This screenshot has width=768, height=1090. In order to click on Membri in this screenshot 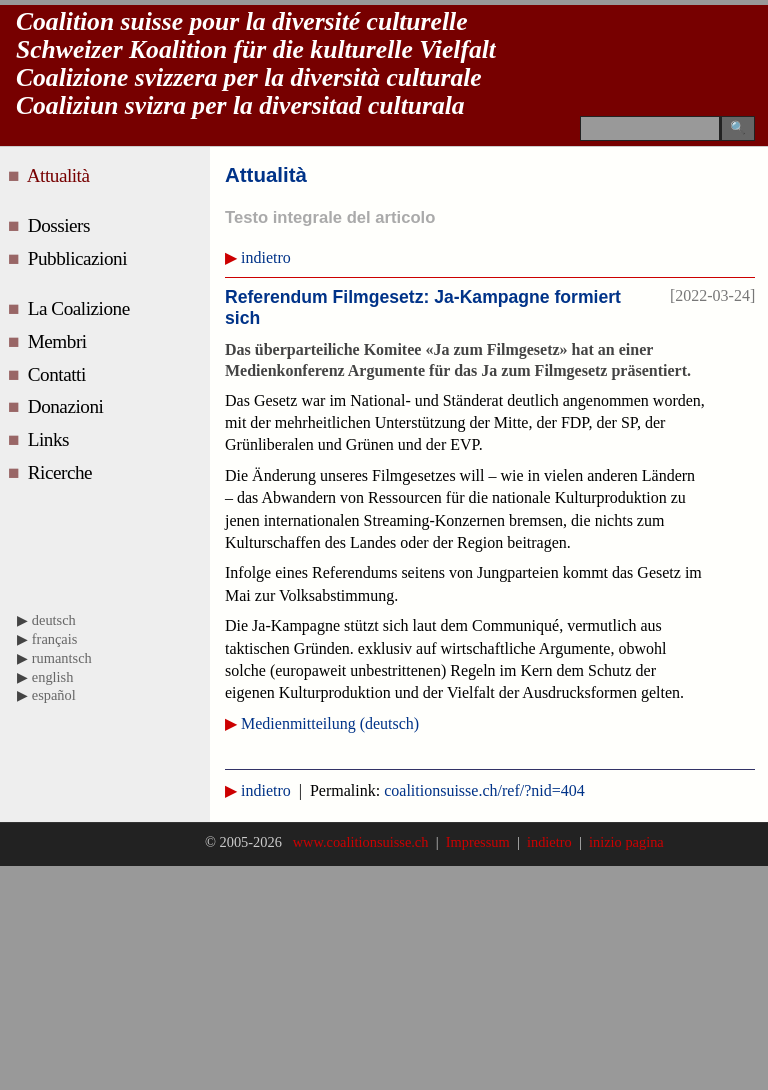, I will do `click(59, 341)`.